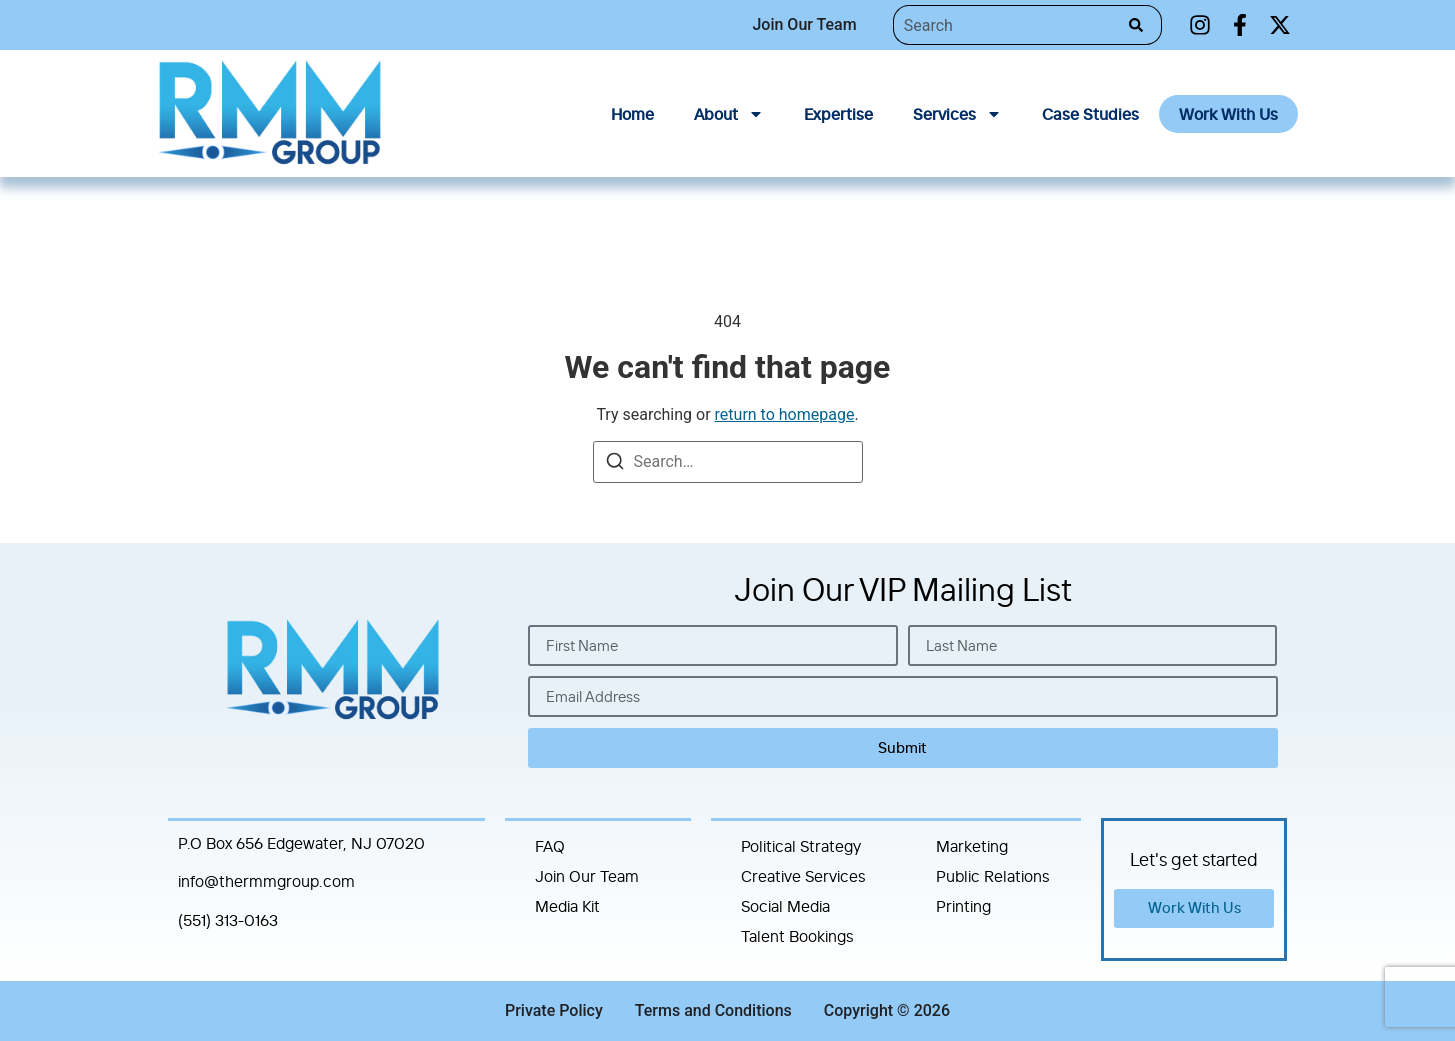  I want to click on Media Kit, so click(567, 906).